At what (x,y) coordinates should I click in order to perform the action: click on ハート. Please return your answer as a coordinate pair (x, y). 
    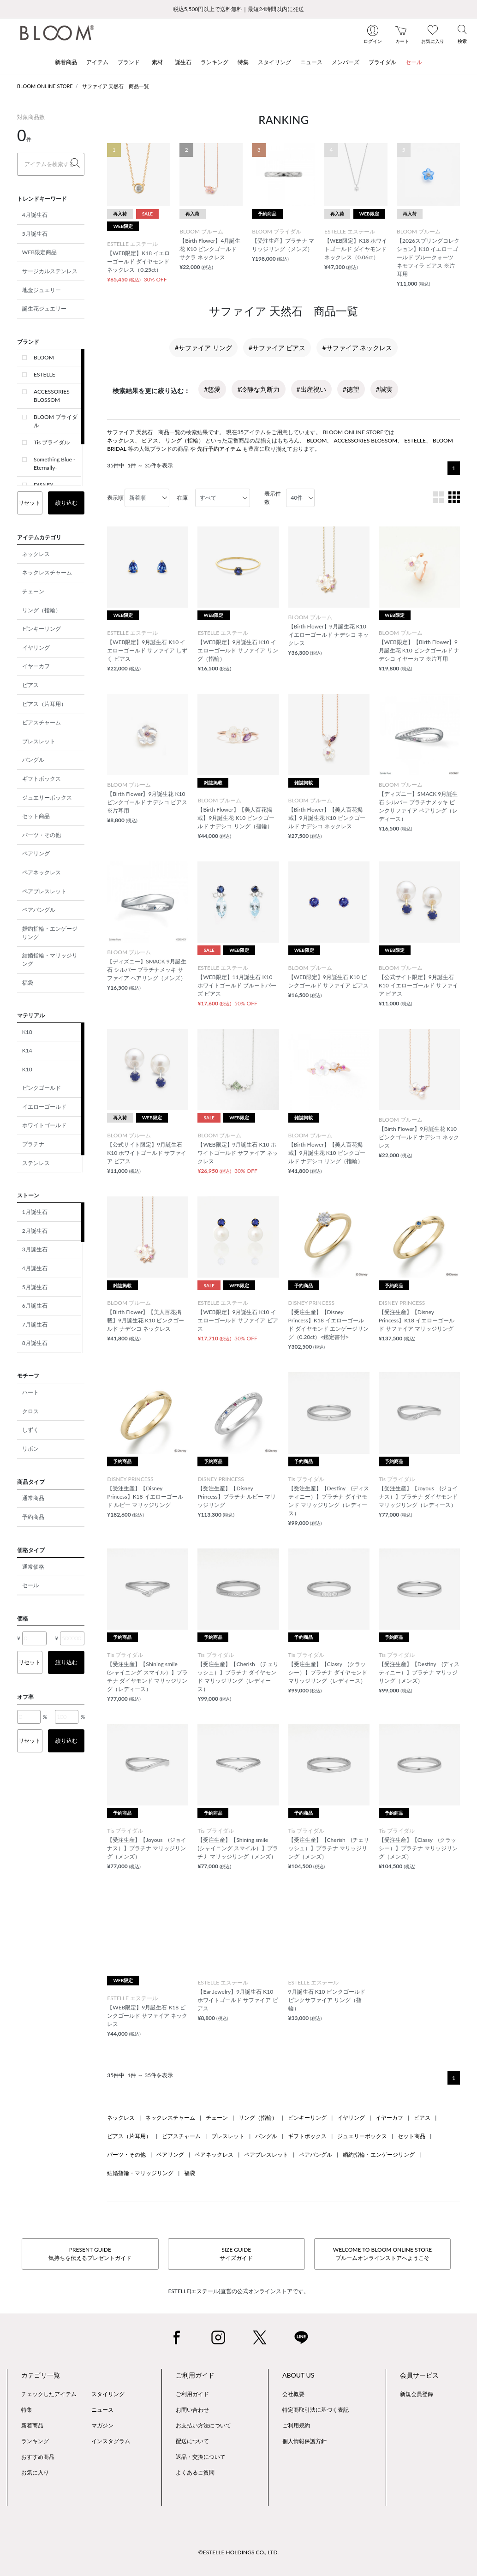
    Looking at the image, I should click on (30, 1392).